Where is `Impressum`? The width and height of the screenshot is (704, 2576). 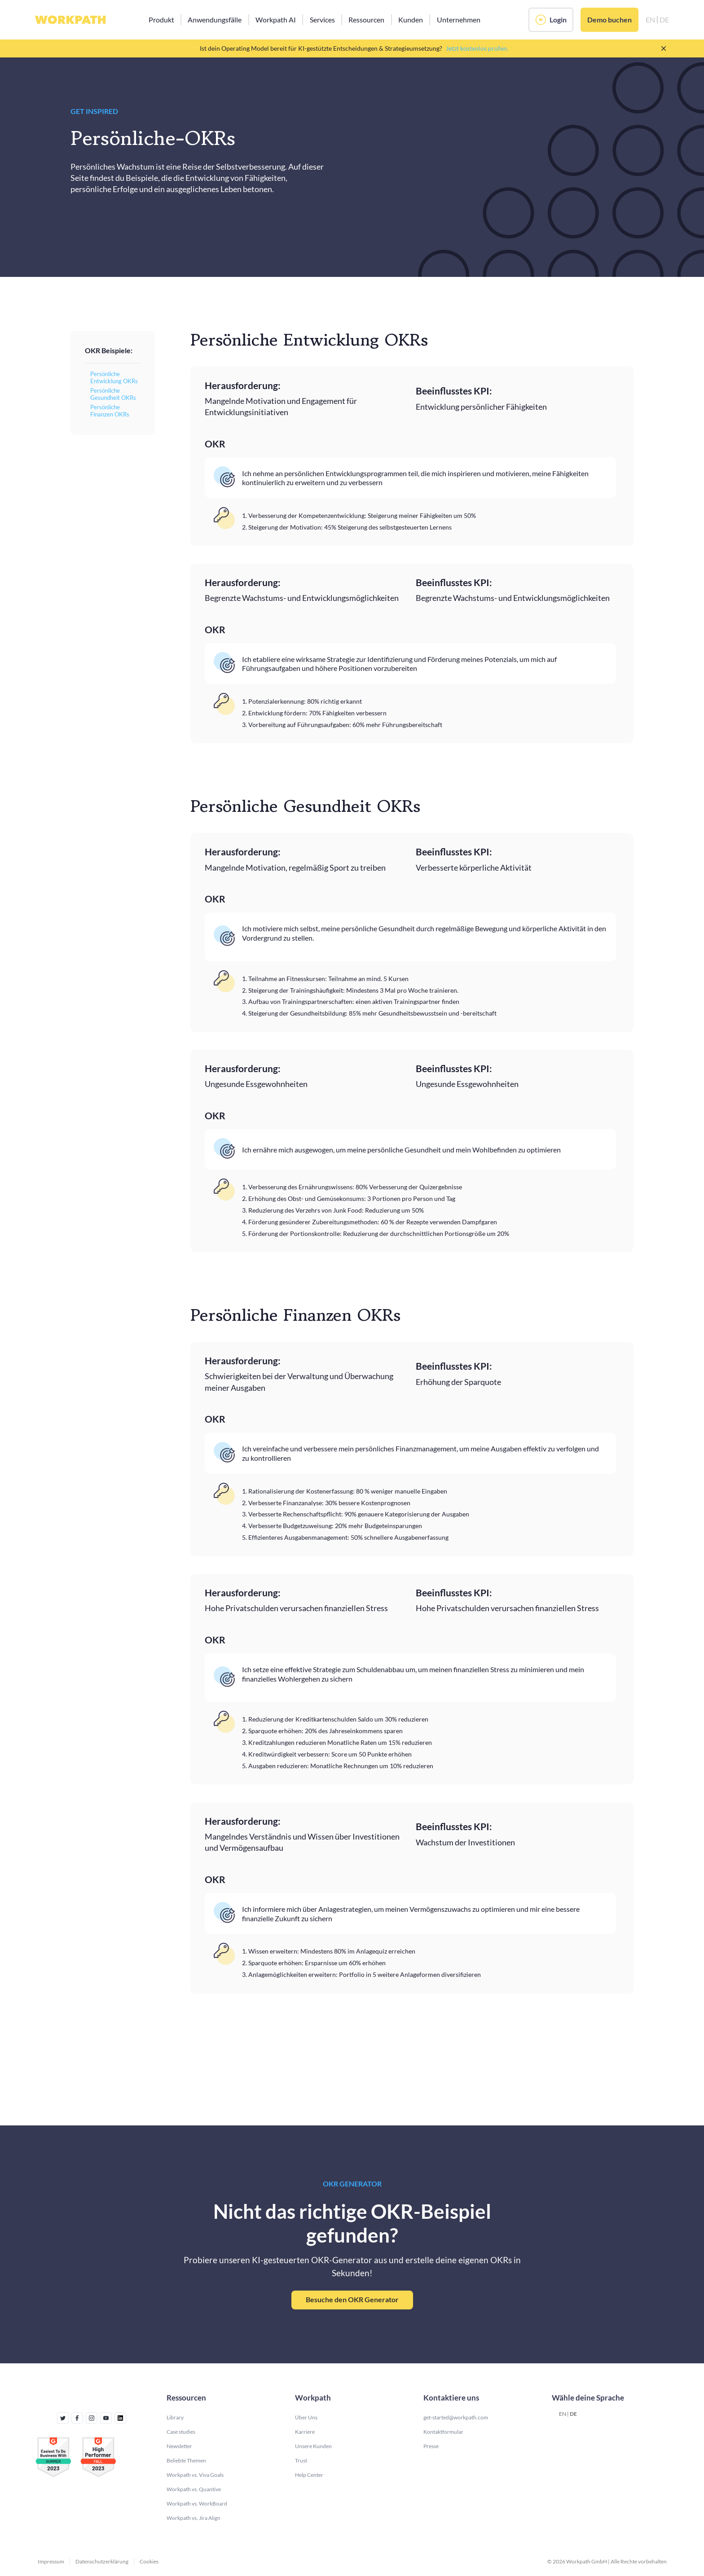 Impressum is located at coordinates (51, 2561).